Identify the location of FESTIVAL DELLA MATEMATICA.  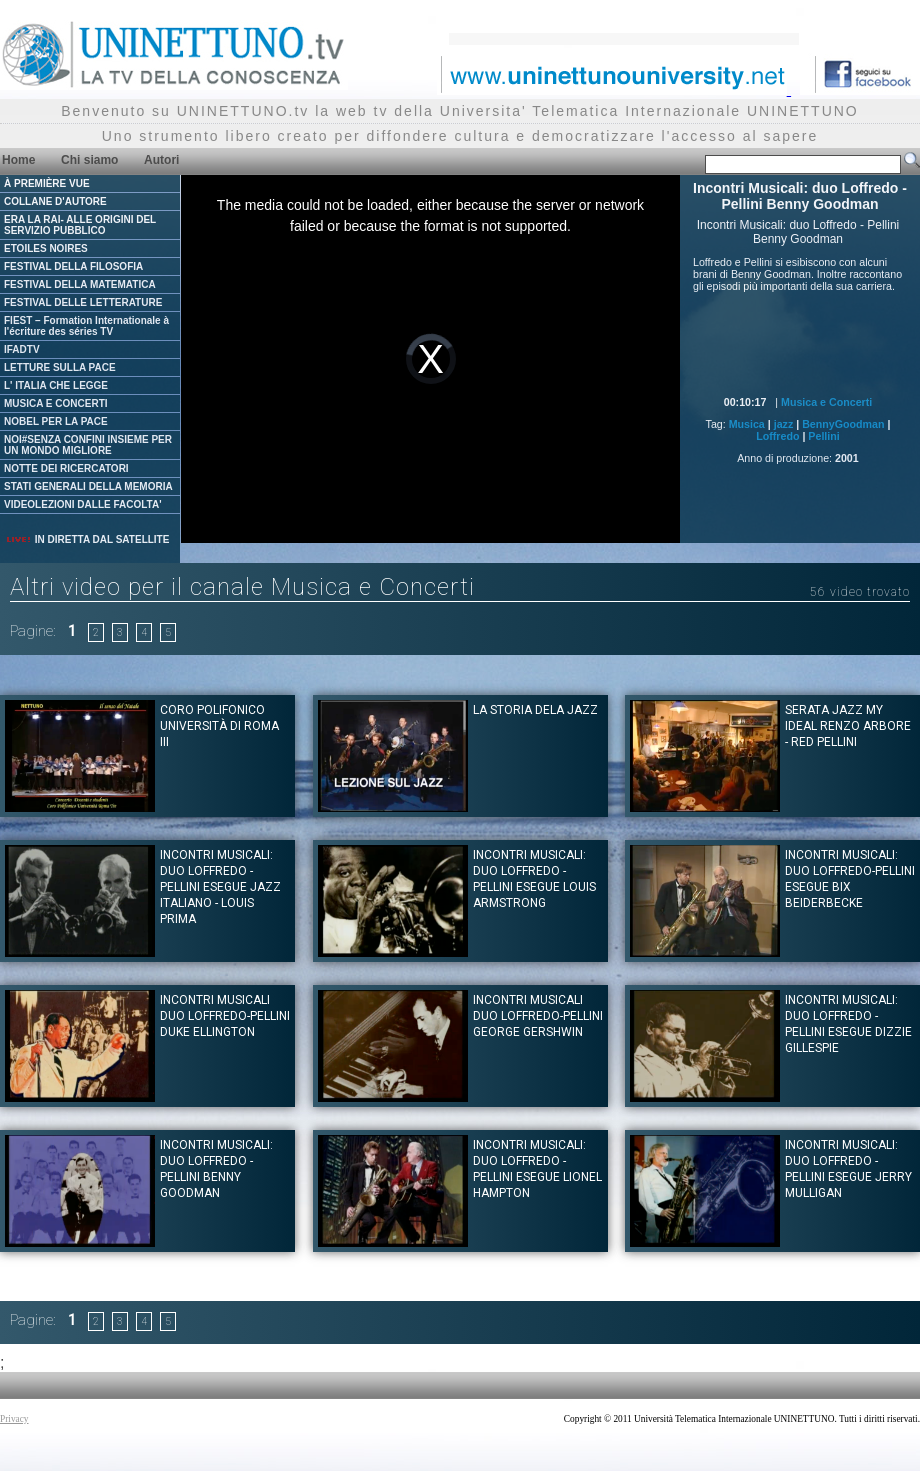
(80, 284).